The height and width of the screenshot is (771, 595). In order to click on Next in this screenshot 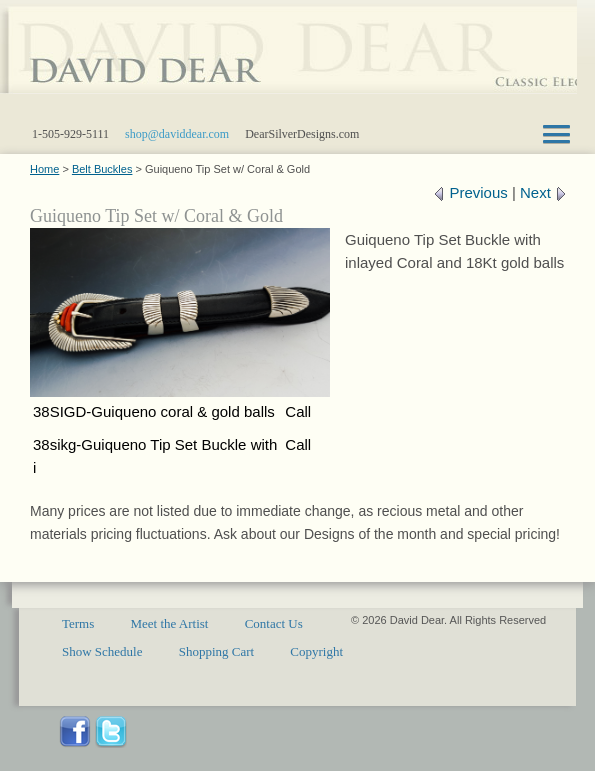, I will do `click(543, 192)`.